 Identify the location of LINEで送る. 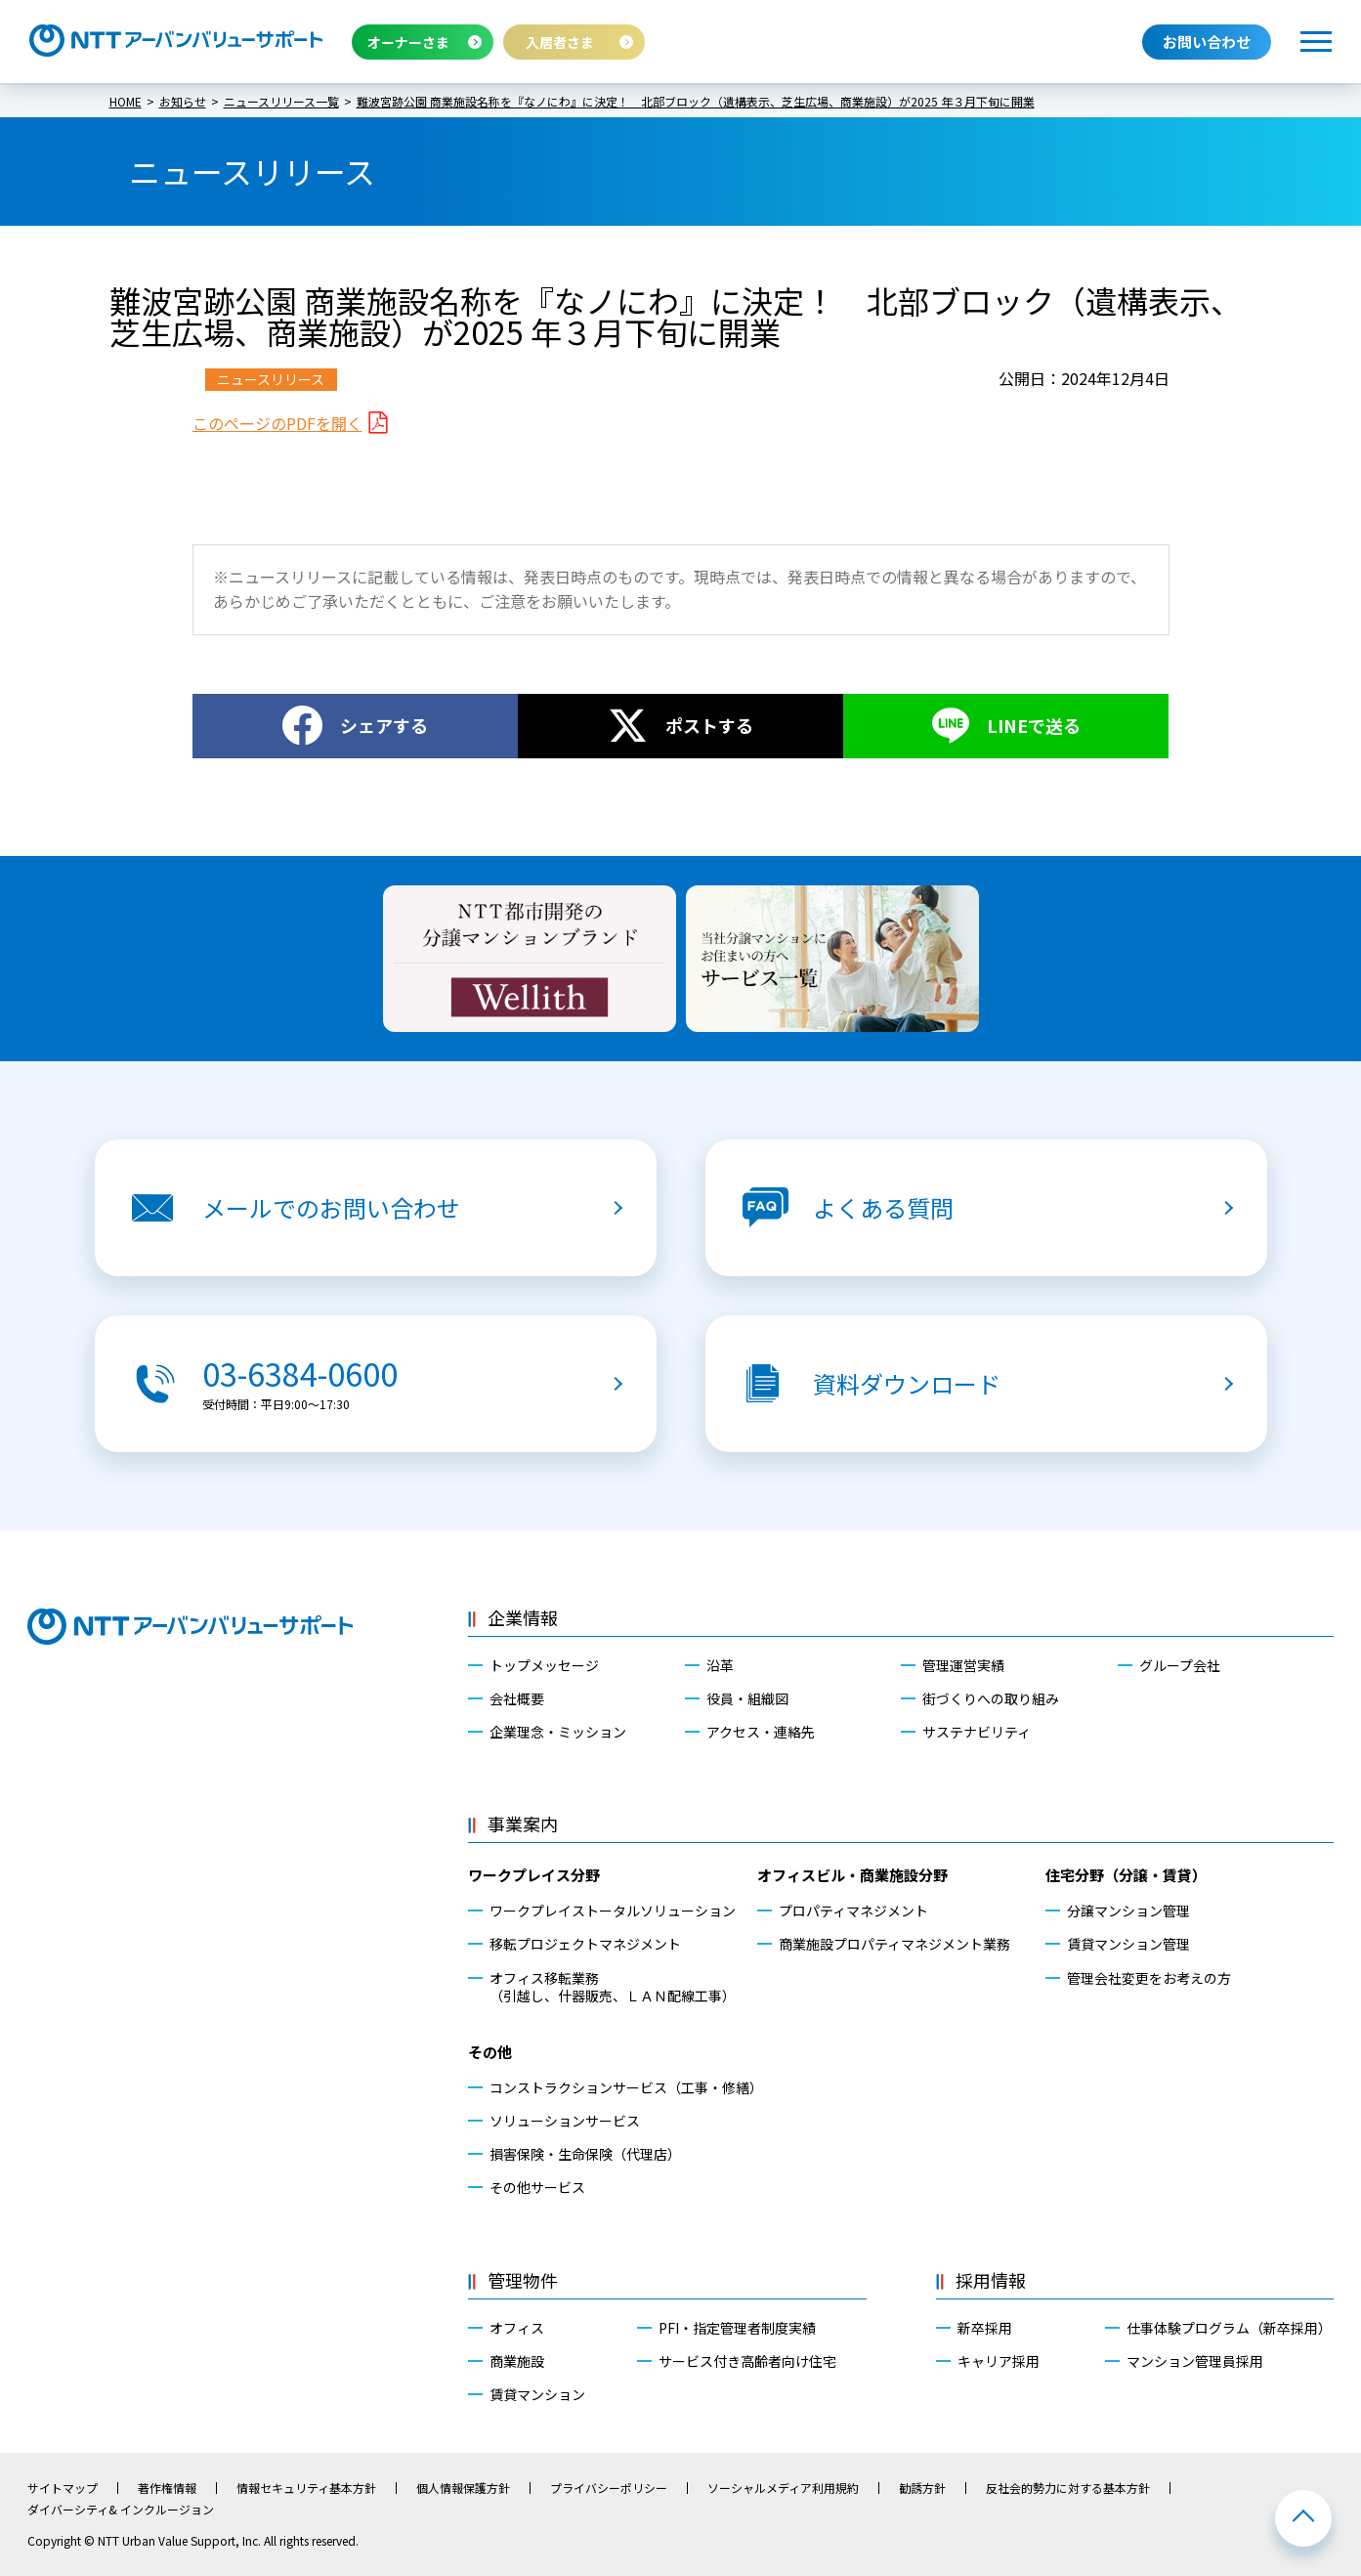
(1034, 725).